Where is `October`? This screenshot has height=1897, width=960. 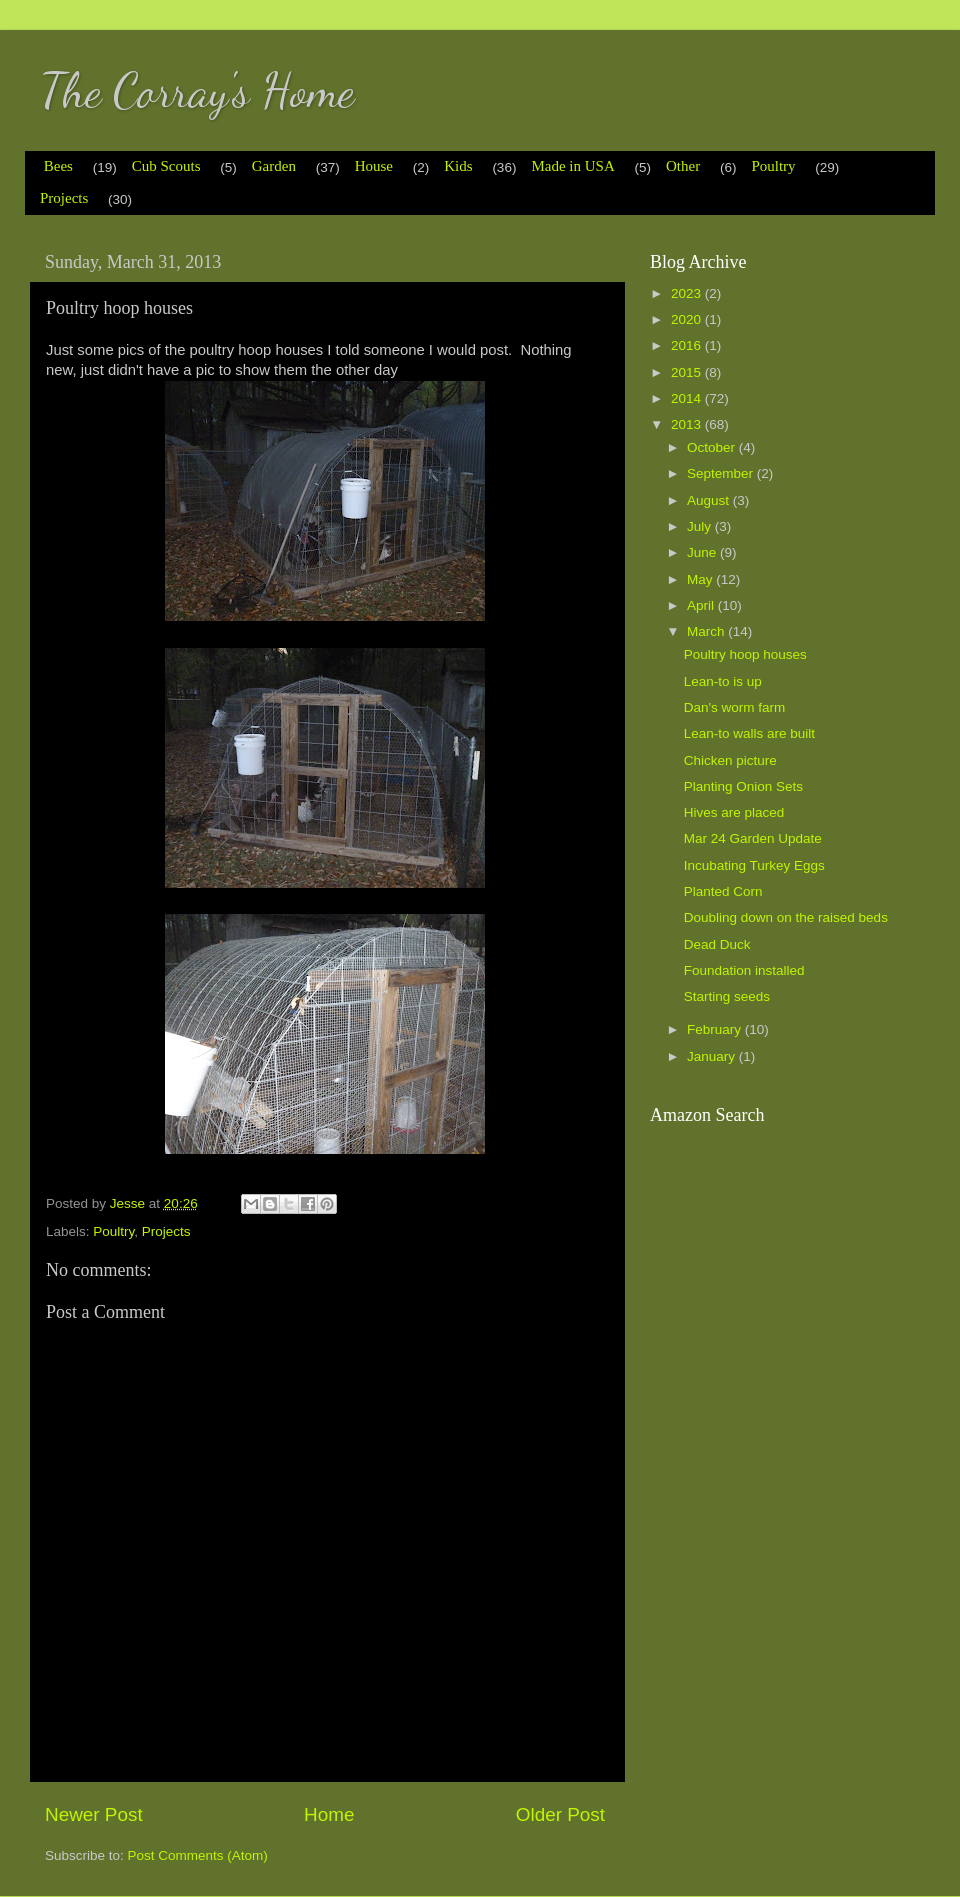 October is located at coordinates (713, 447).